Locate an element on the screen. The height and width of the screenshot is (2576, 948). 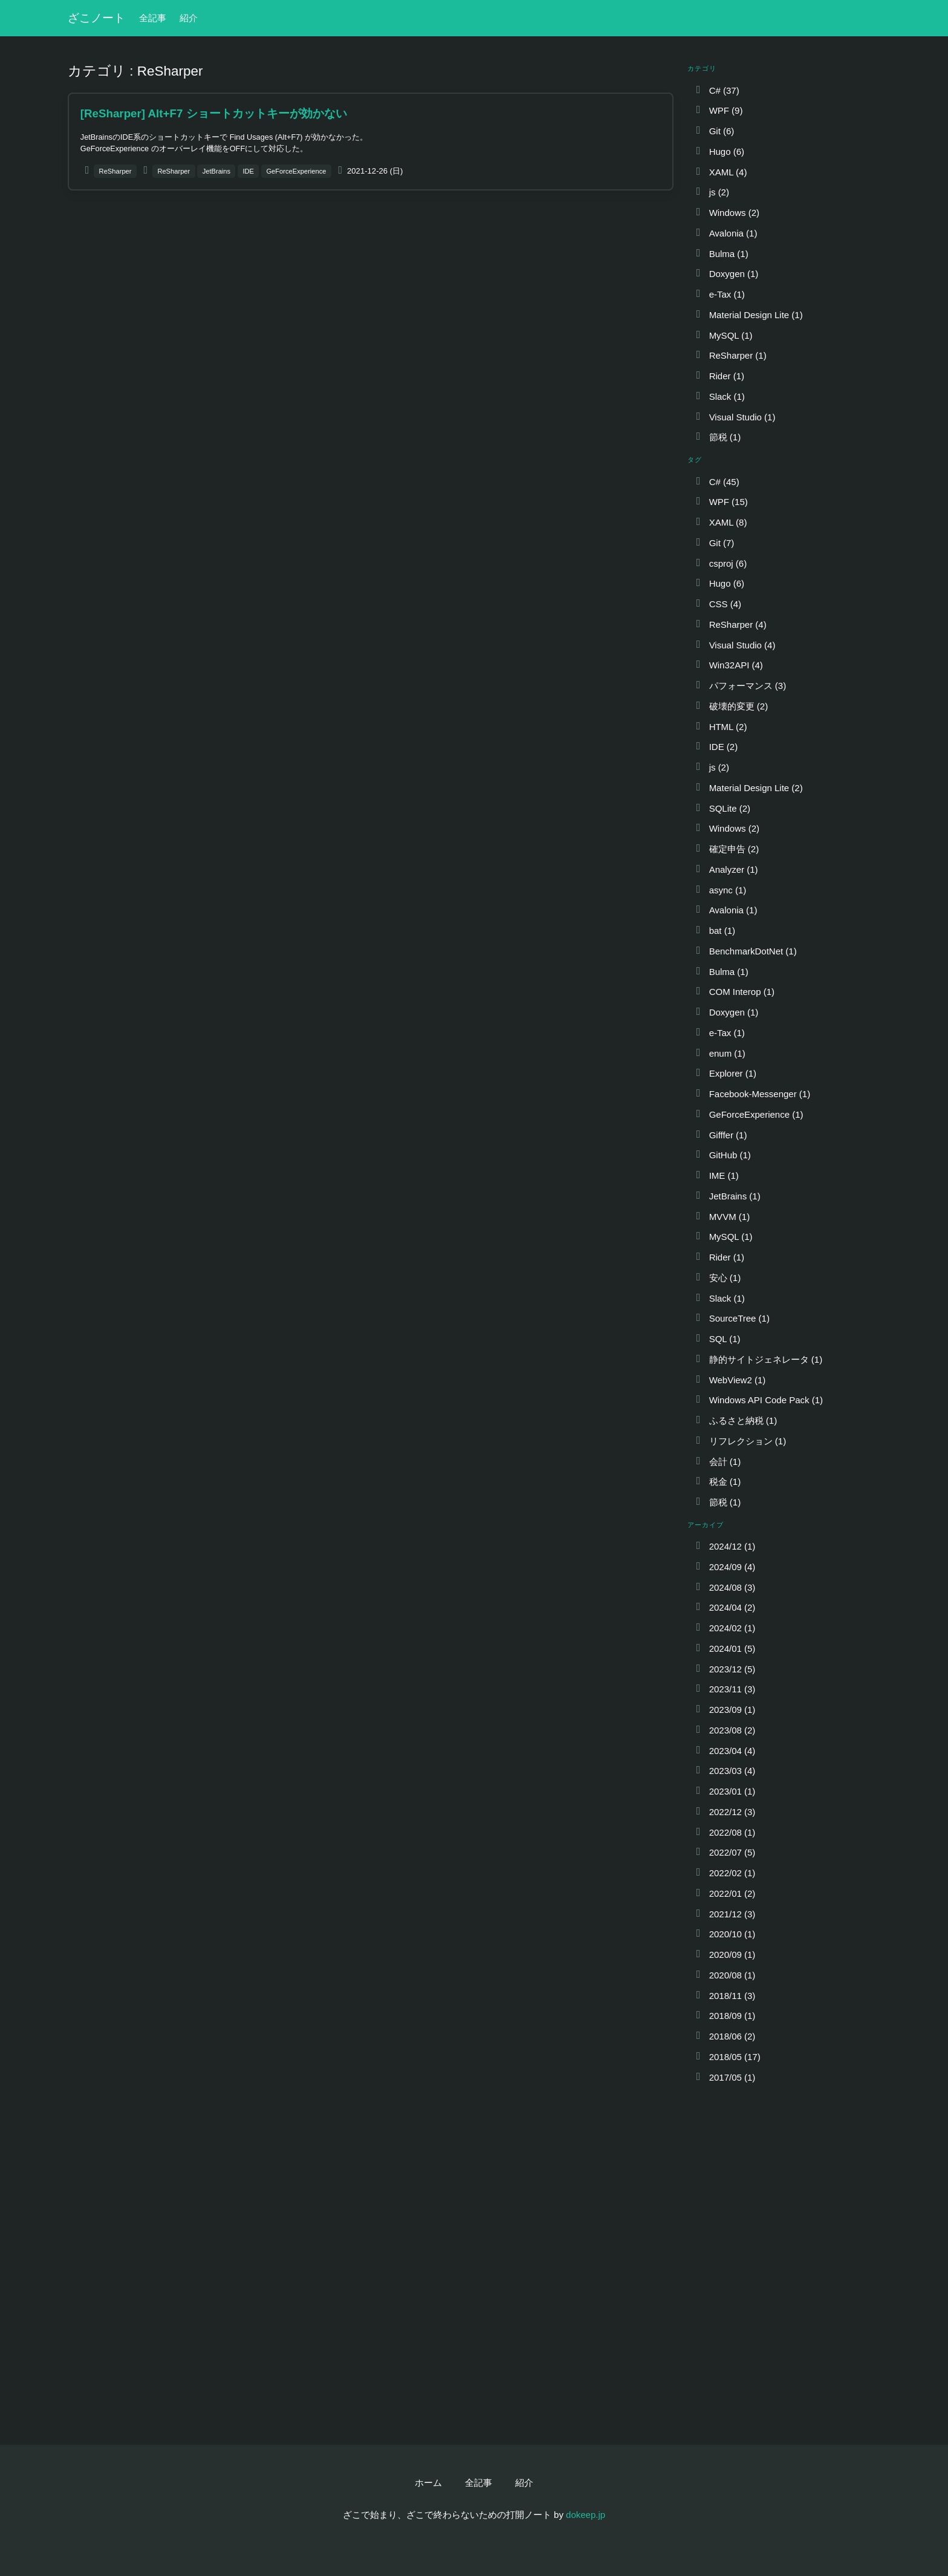
Visual Studio (4) is located at coordinates (734, 645).